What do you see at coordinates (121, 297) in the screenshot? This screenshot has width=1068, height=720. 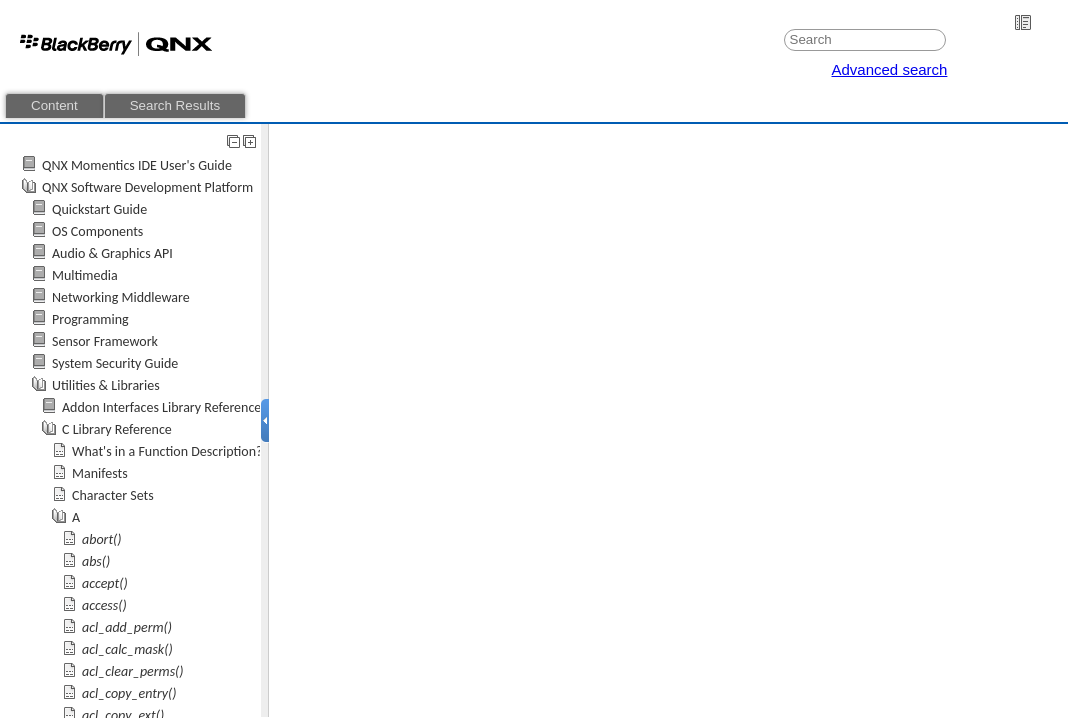 I see `Networking Middleware` at bounding box center [121, 297].